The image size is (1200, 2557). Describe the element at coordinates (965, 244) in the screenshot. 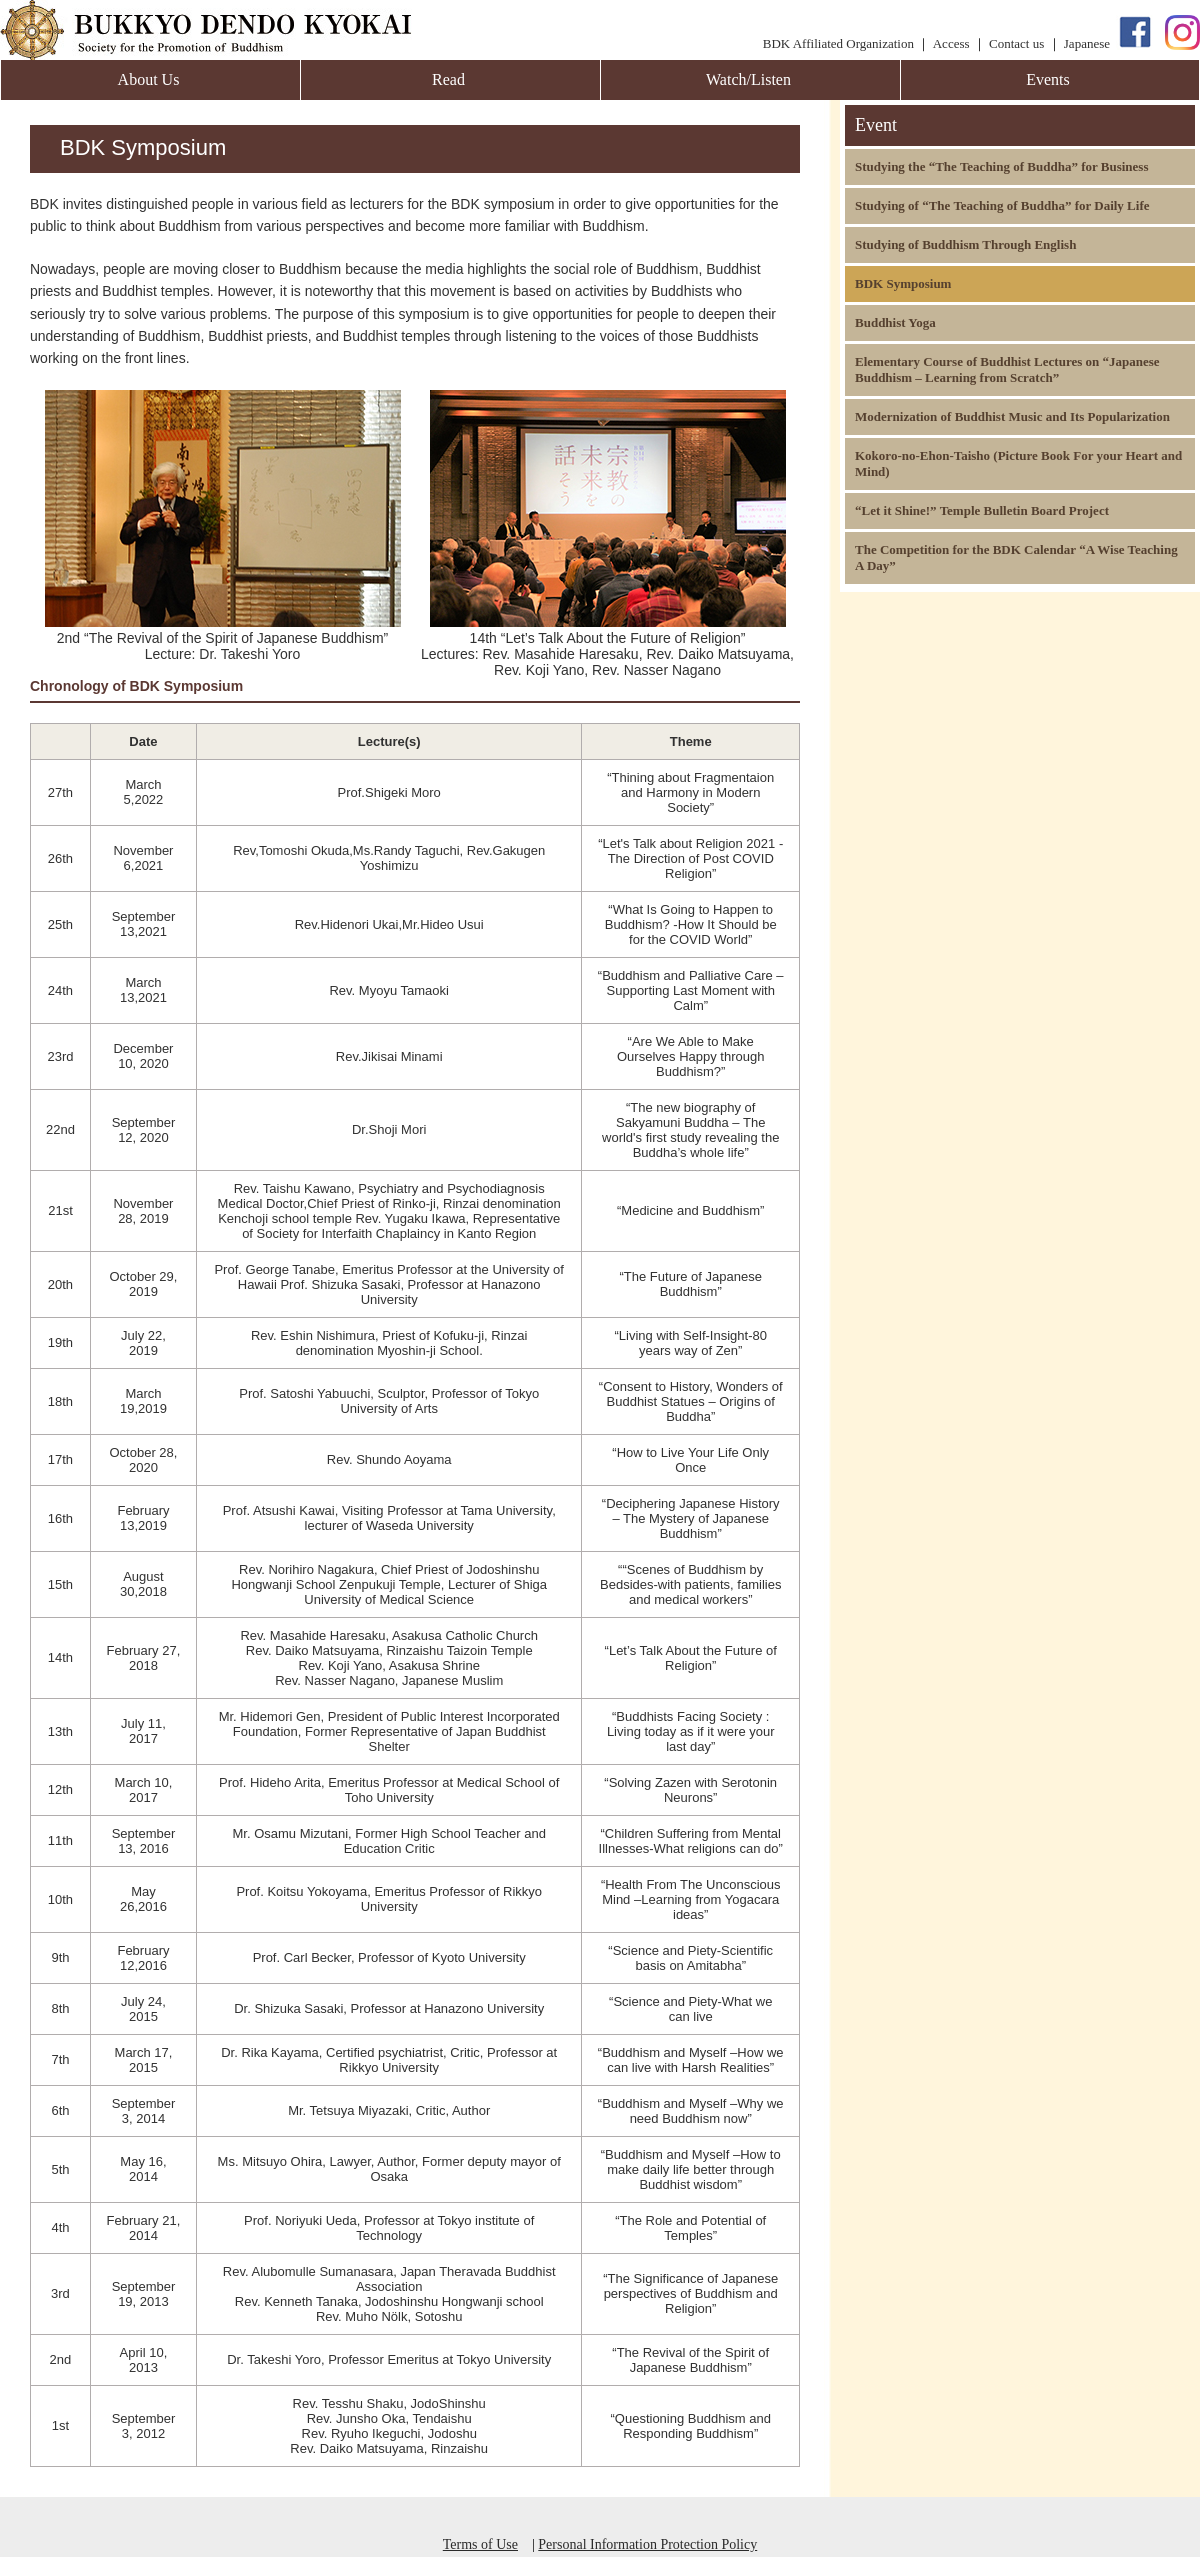

I see `Studying of Buddhism Through English` at that location.